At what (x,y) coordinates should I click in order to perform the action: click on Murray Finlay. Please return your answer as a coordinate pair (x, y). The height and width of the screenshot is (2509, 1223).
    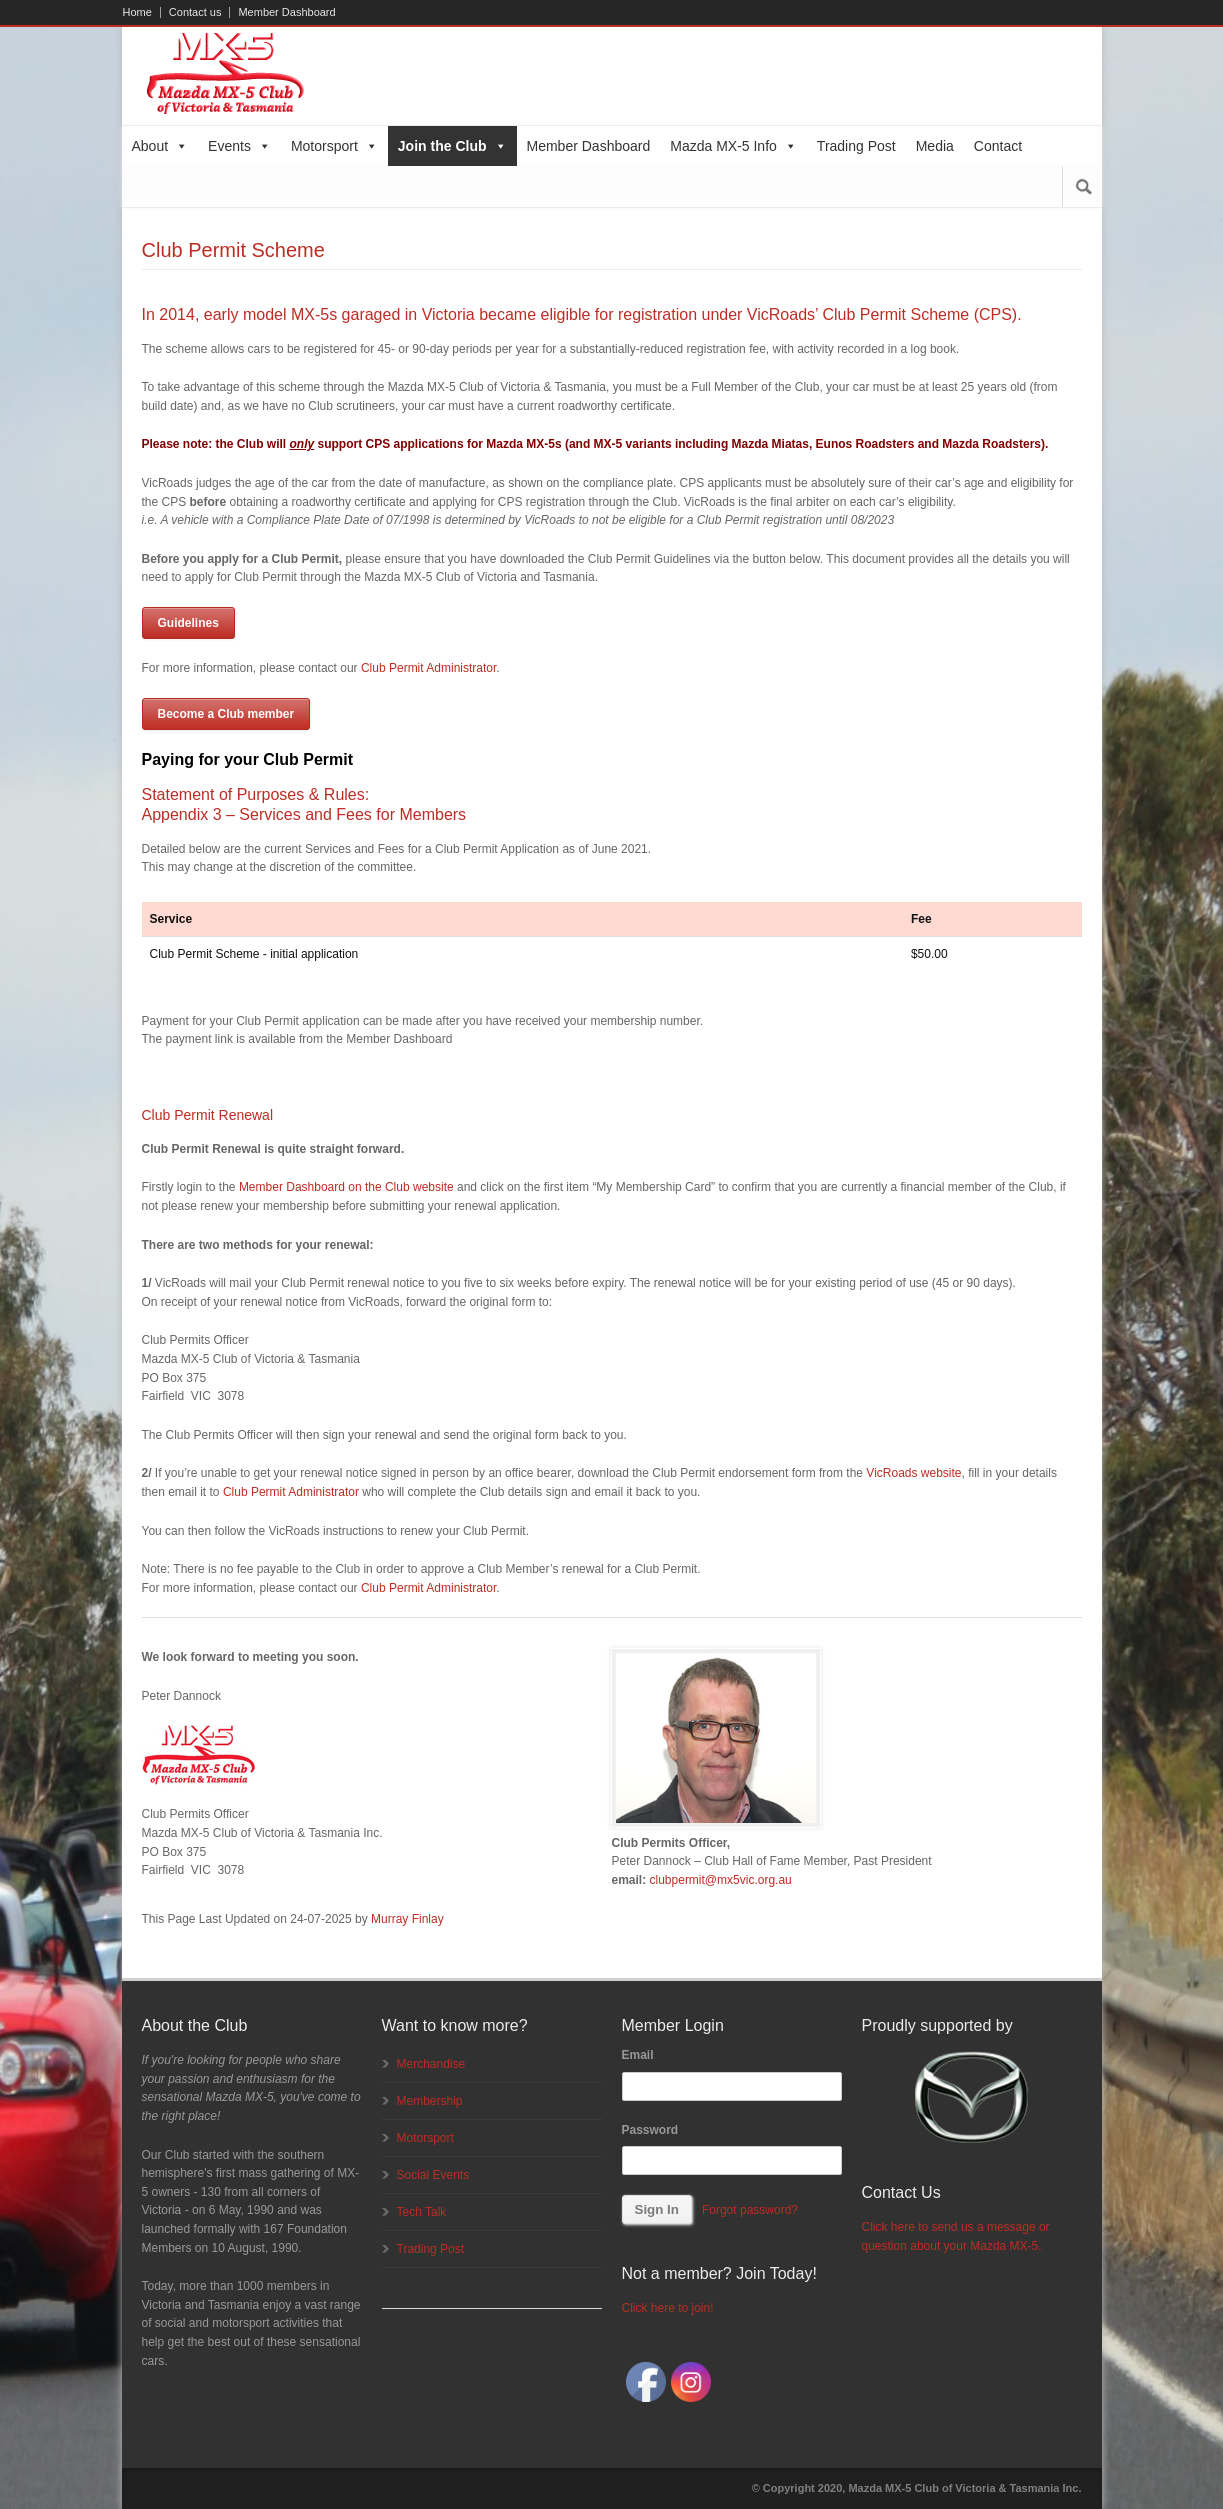
    Looking at the image, I should click on (407, 1919).